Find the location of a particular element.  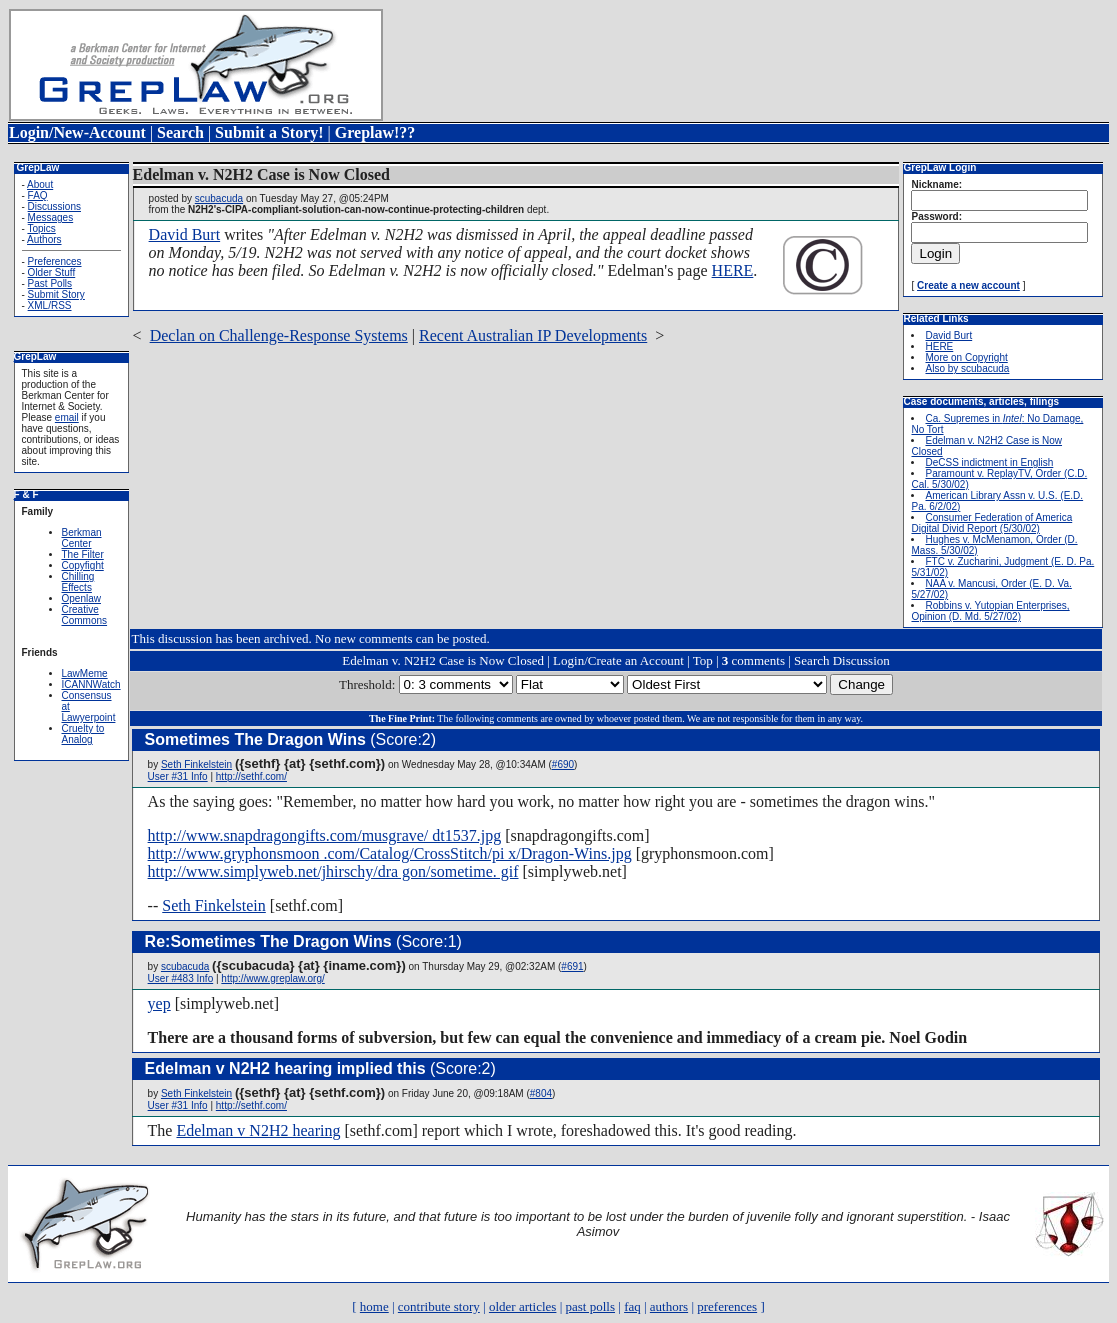

http://sethf.com/ is located at coordinates (251, 776).